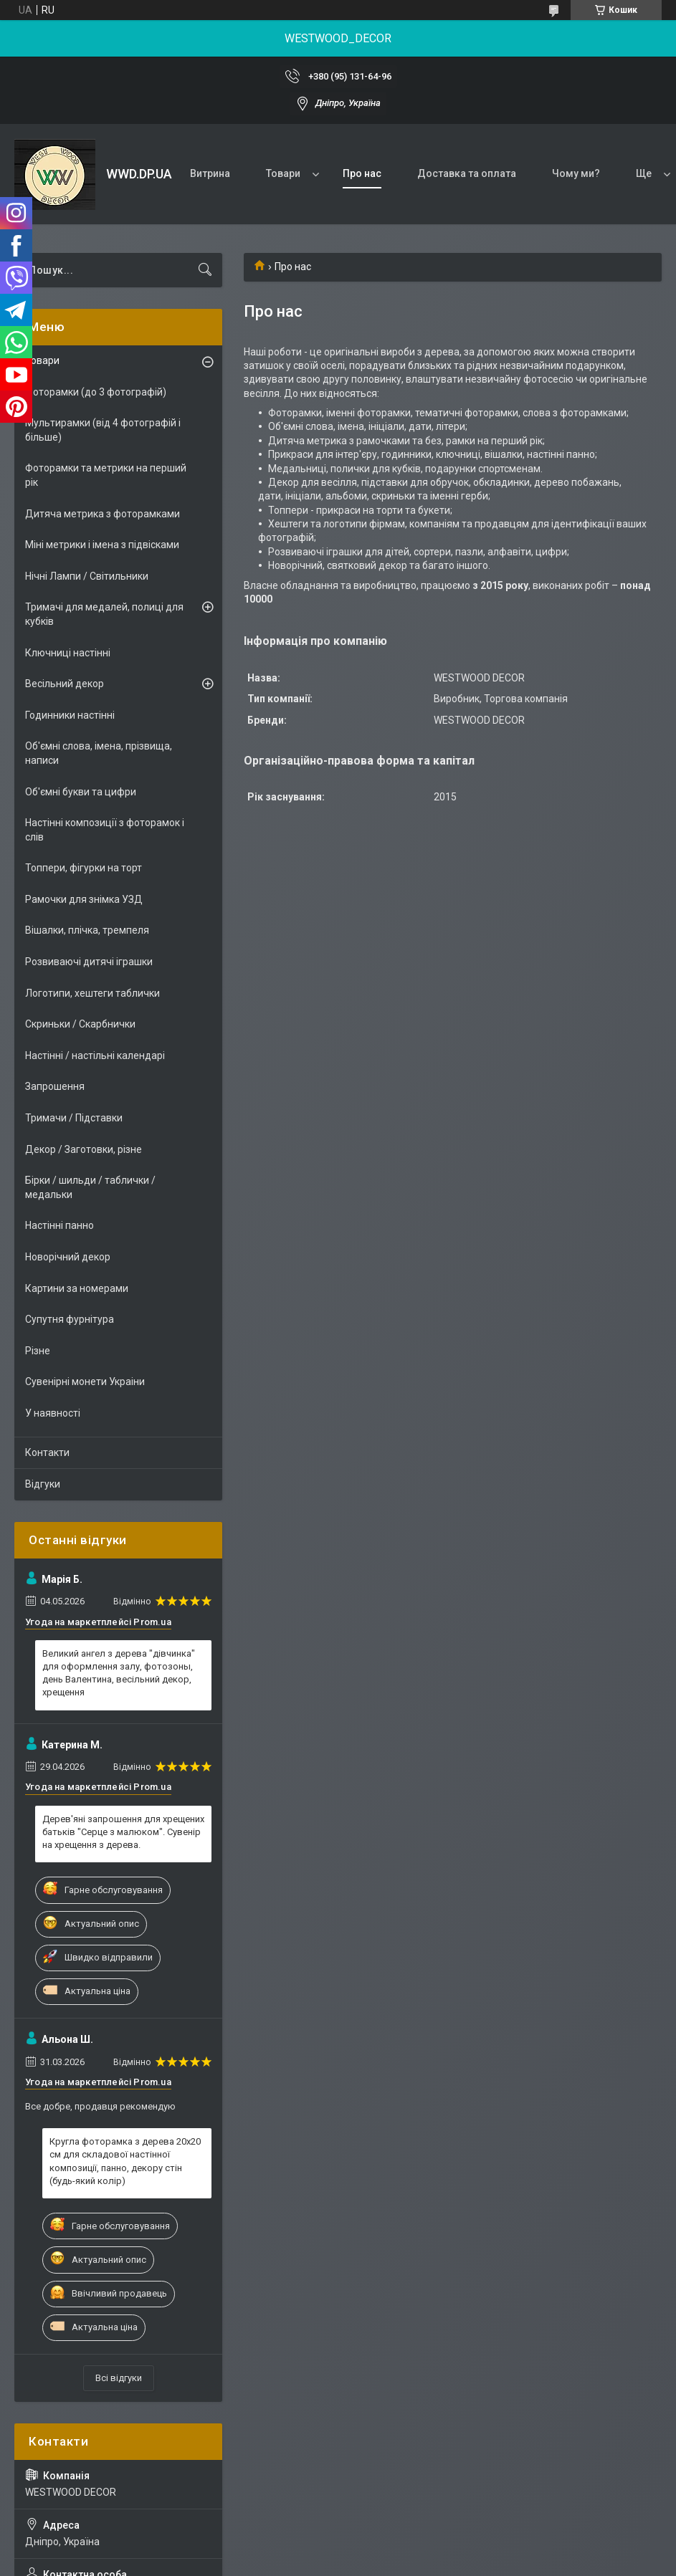 The height and width of the screenshot is (2576, 676). What do you see at coordinates (80, 1024) in the screenshot?
I see `Скриньки / Скарбнички` at bounding box center [80, 1024].